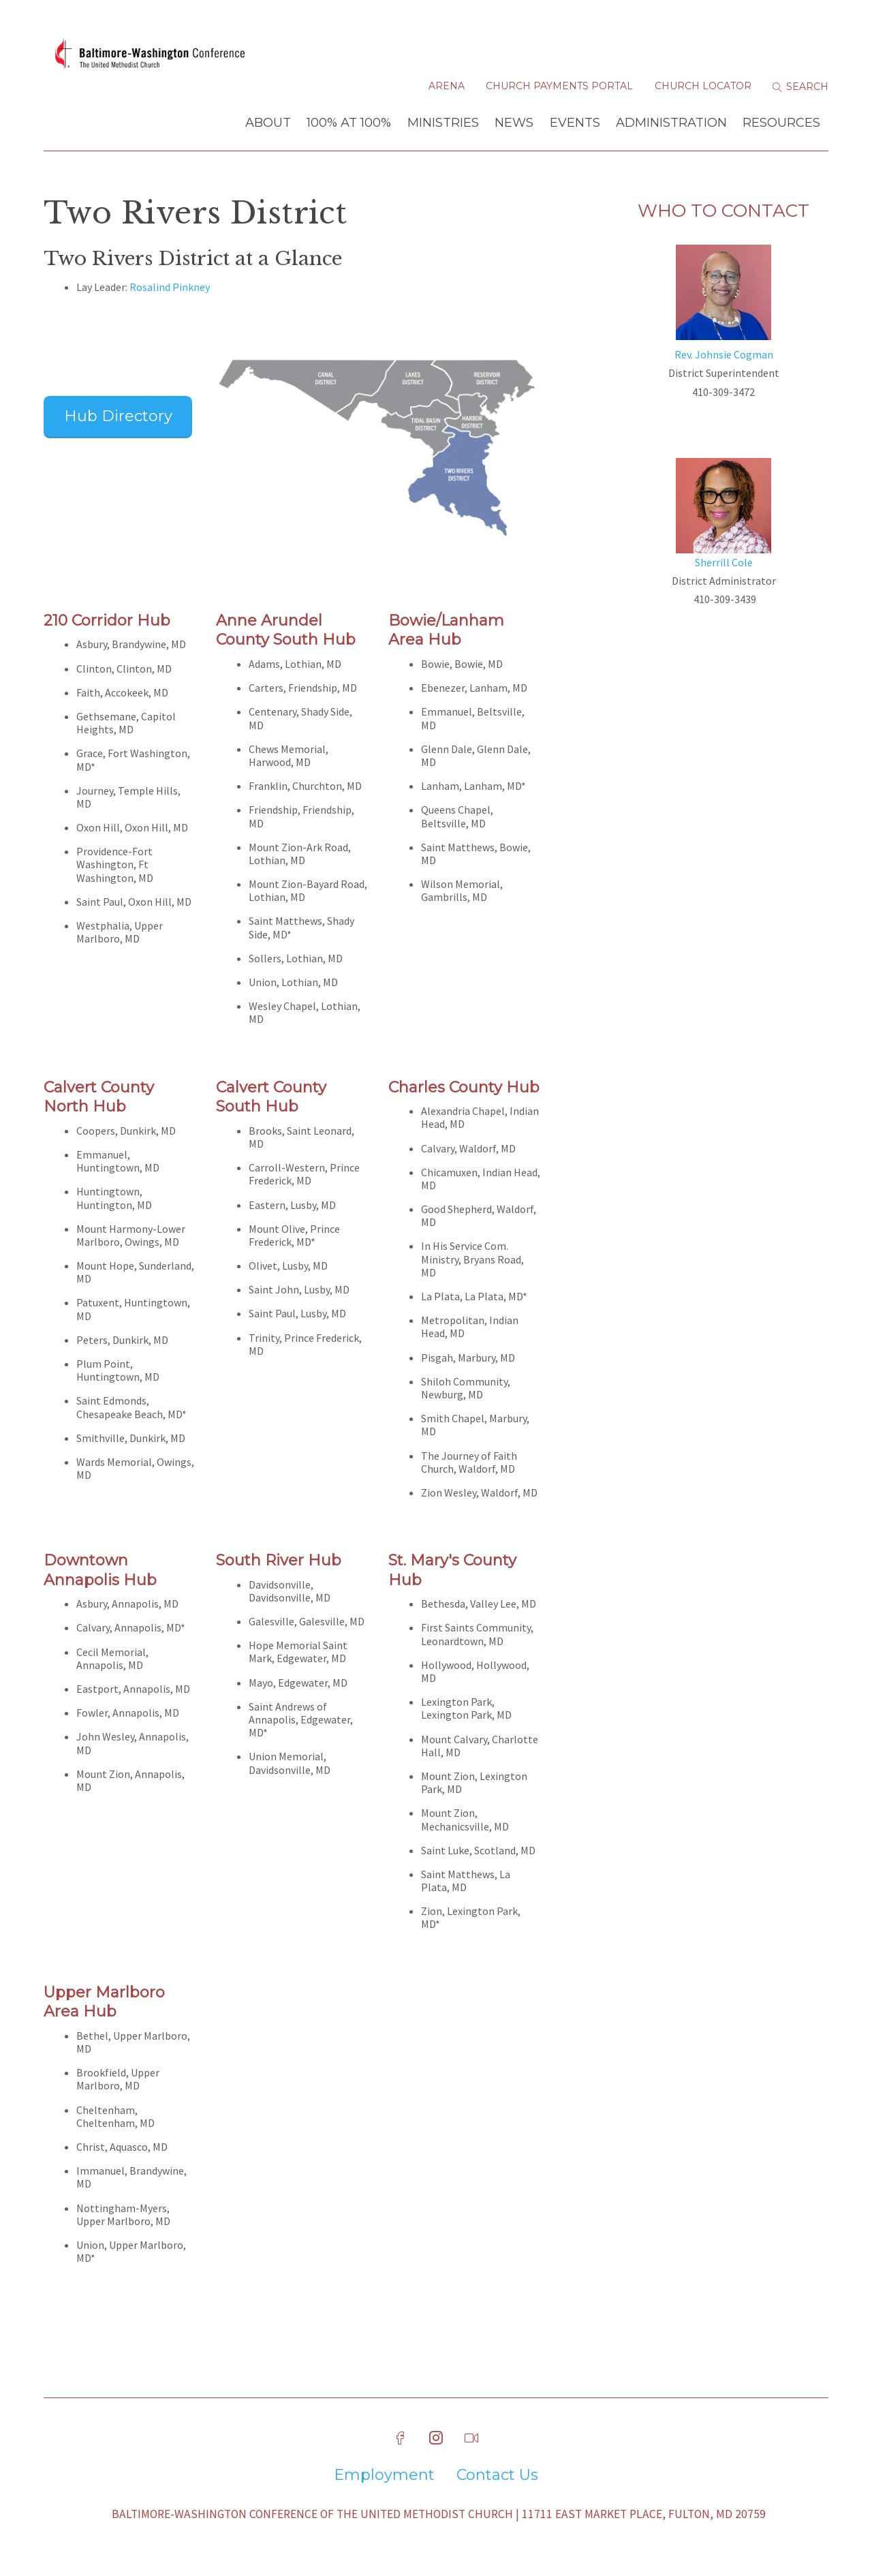  What do you see at coordinates (703, 88) in the screenshot?
I see `Church Locator` at bounding box center [703, 88].